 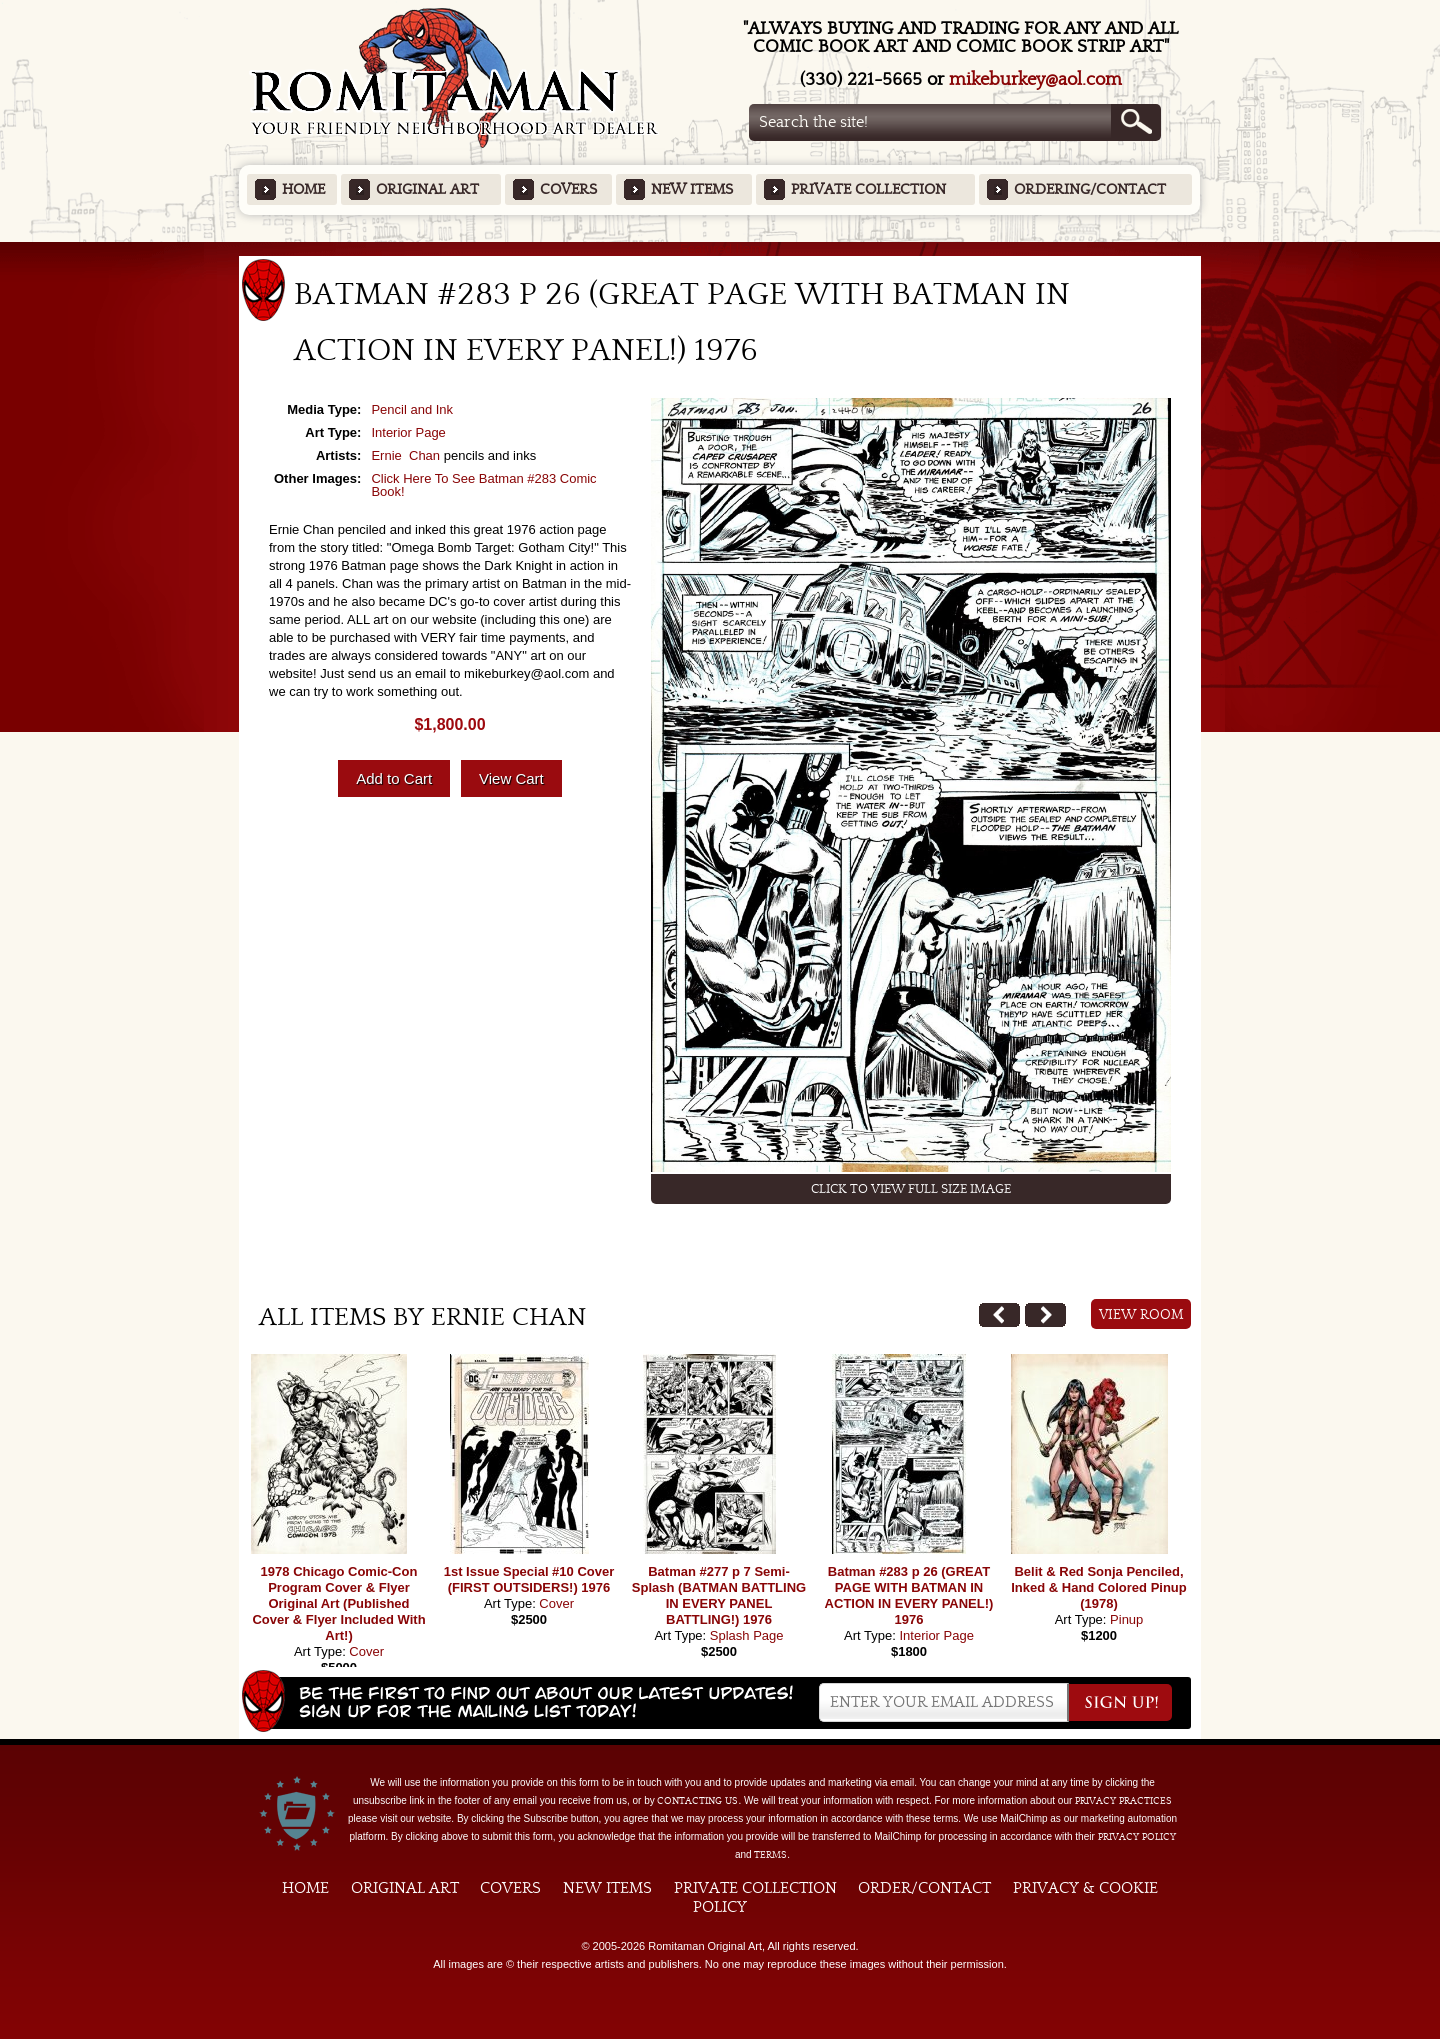 I want to click on Cover, so click(x=366, y=1651).